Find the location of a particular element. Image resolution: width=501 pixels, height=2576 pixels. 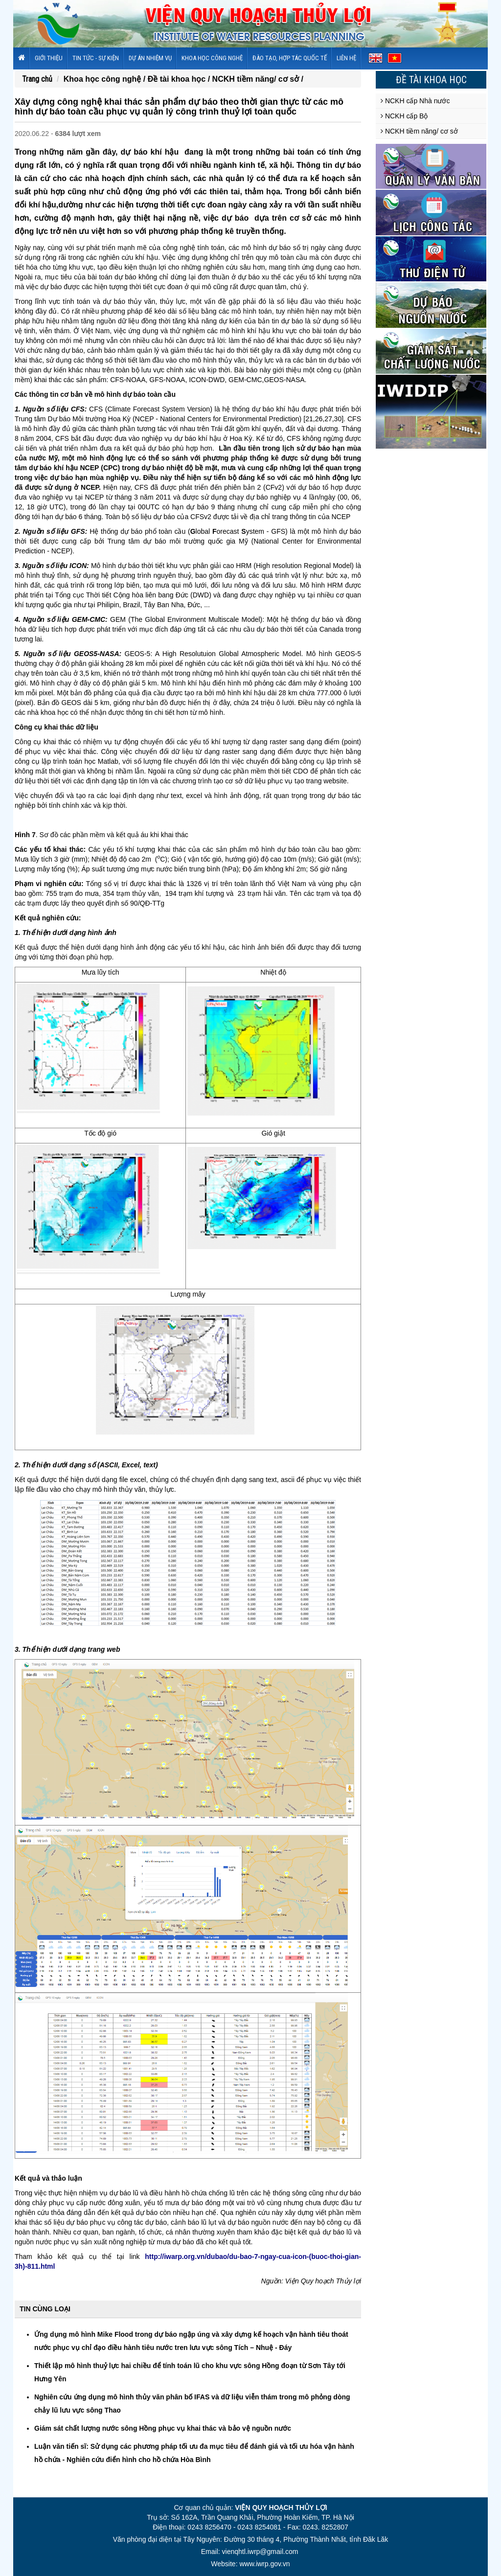

Dự án nhiệm vụ is located at coordinates (150, 58).